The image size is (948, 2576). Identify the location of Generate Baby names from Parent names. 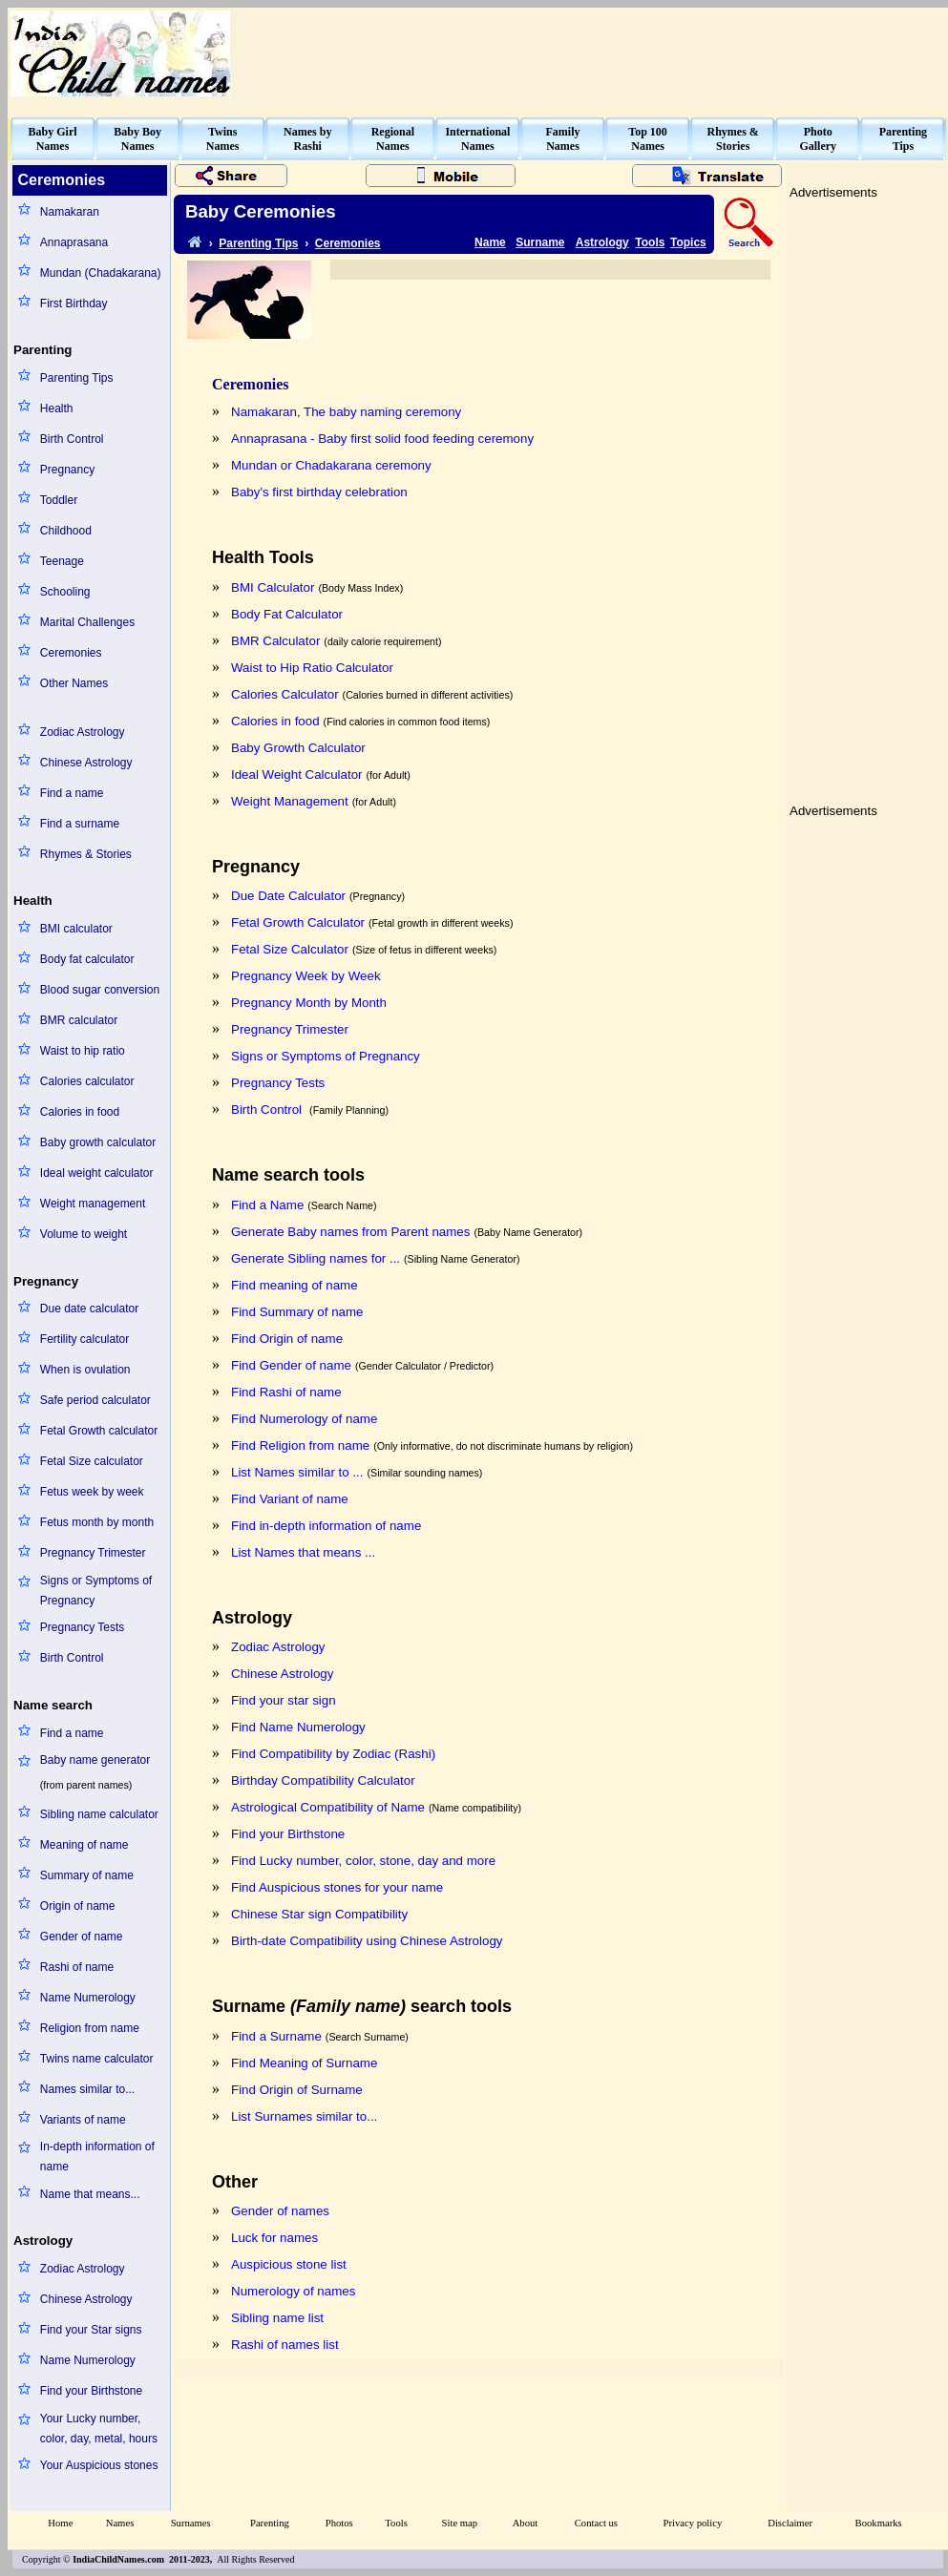
(350, 1232).